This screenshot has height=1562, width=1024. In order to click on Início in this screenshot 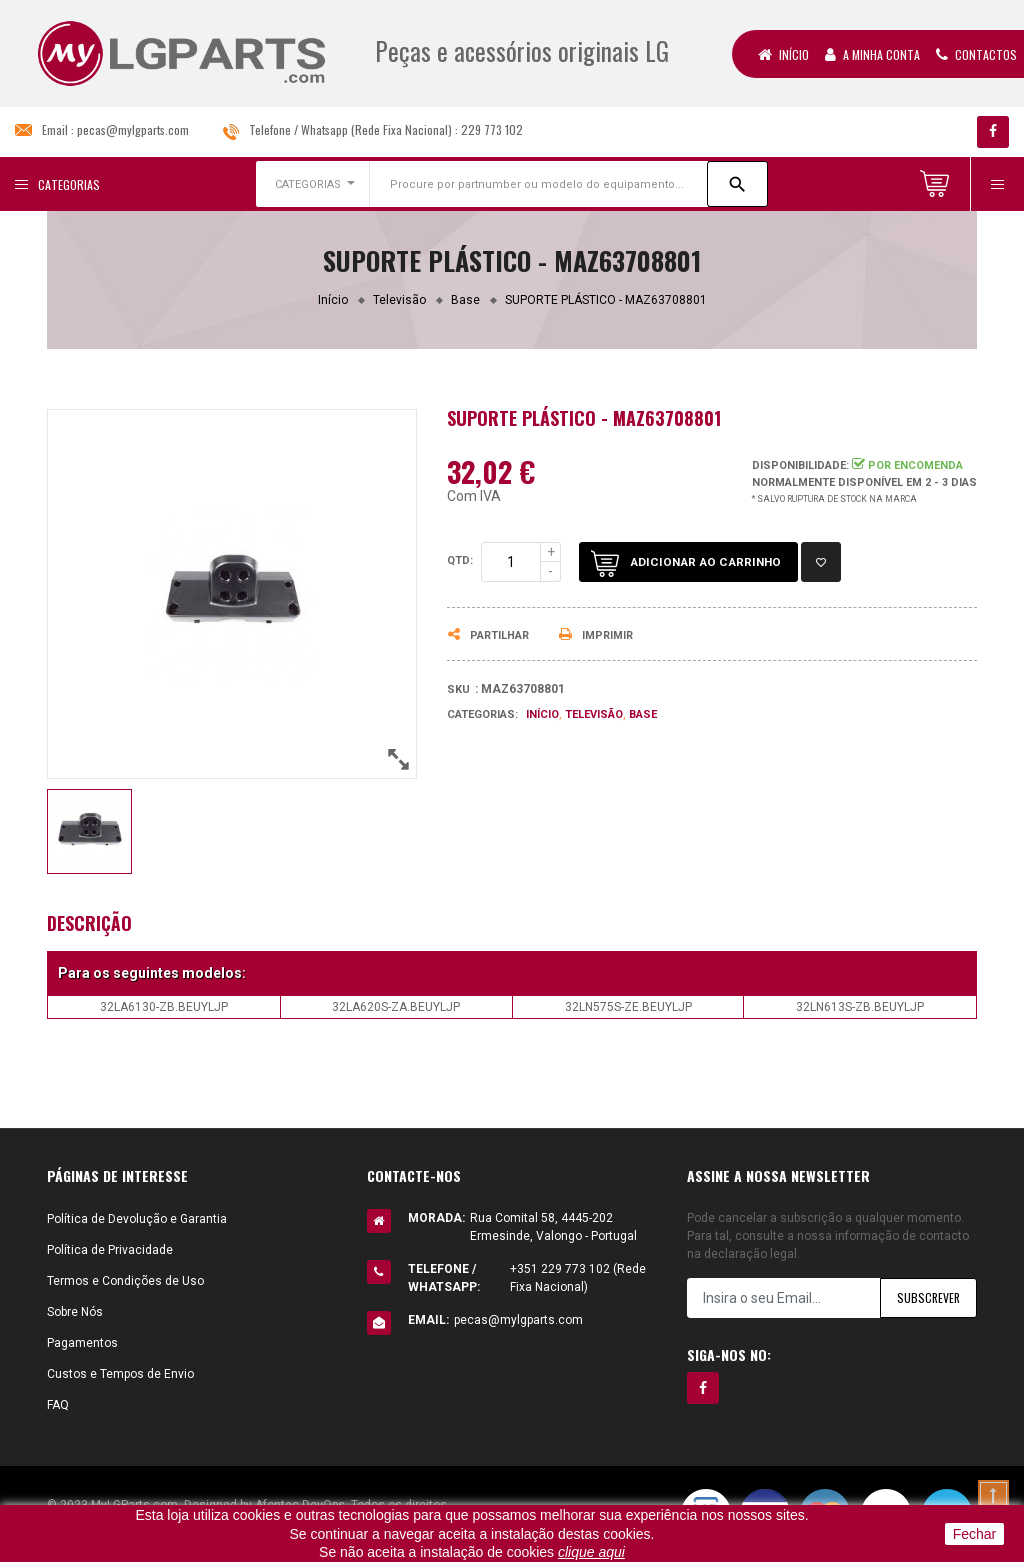, I will do `click(783, 54)`.